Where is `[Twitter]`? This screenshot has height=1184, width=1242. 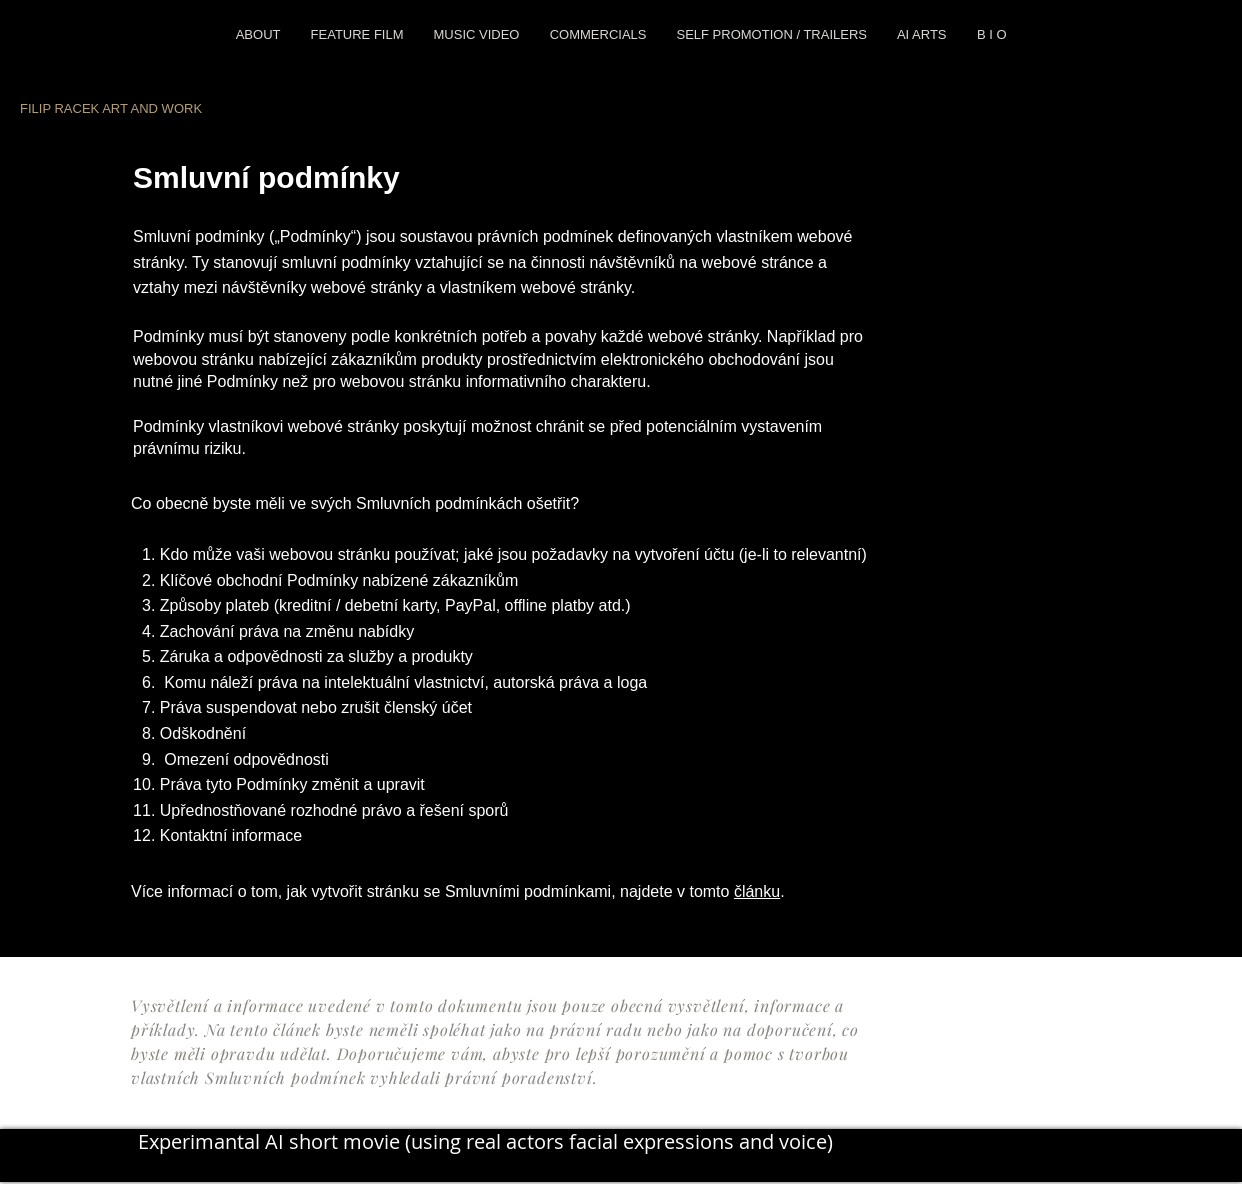 [Twitter] is located at coordinates (277, 1162).